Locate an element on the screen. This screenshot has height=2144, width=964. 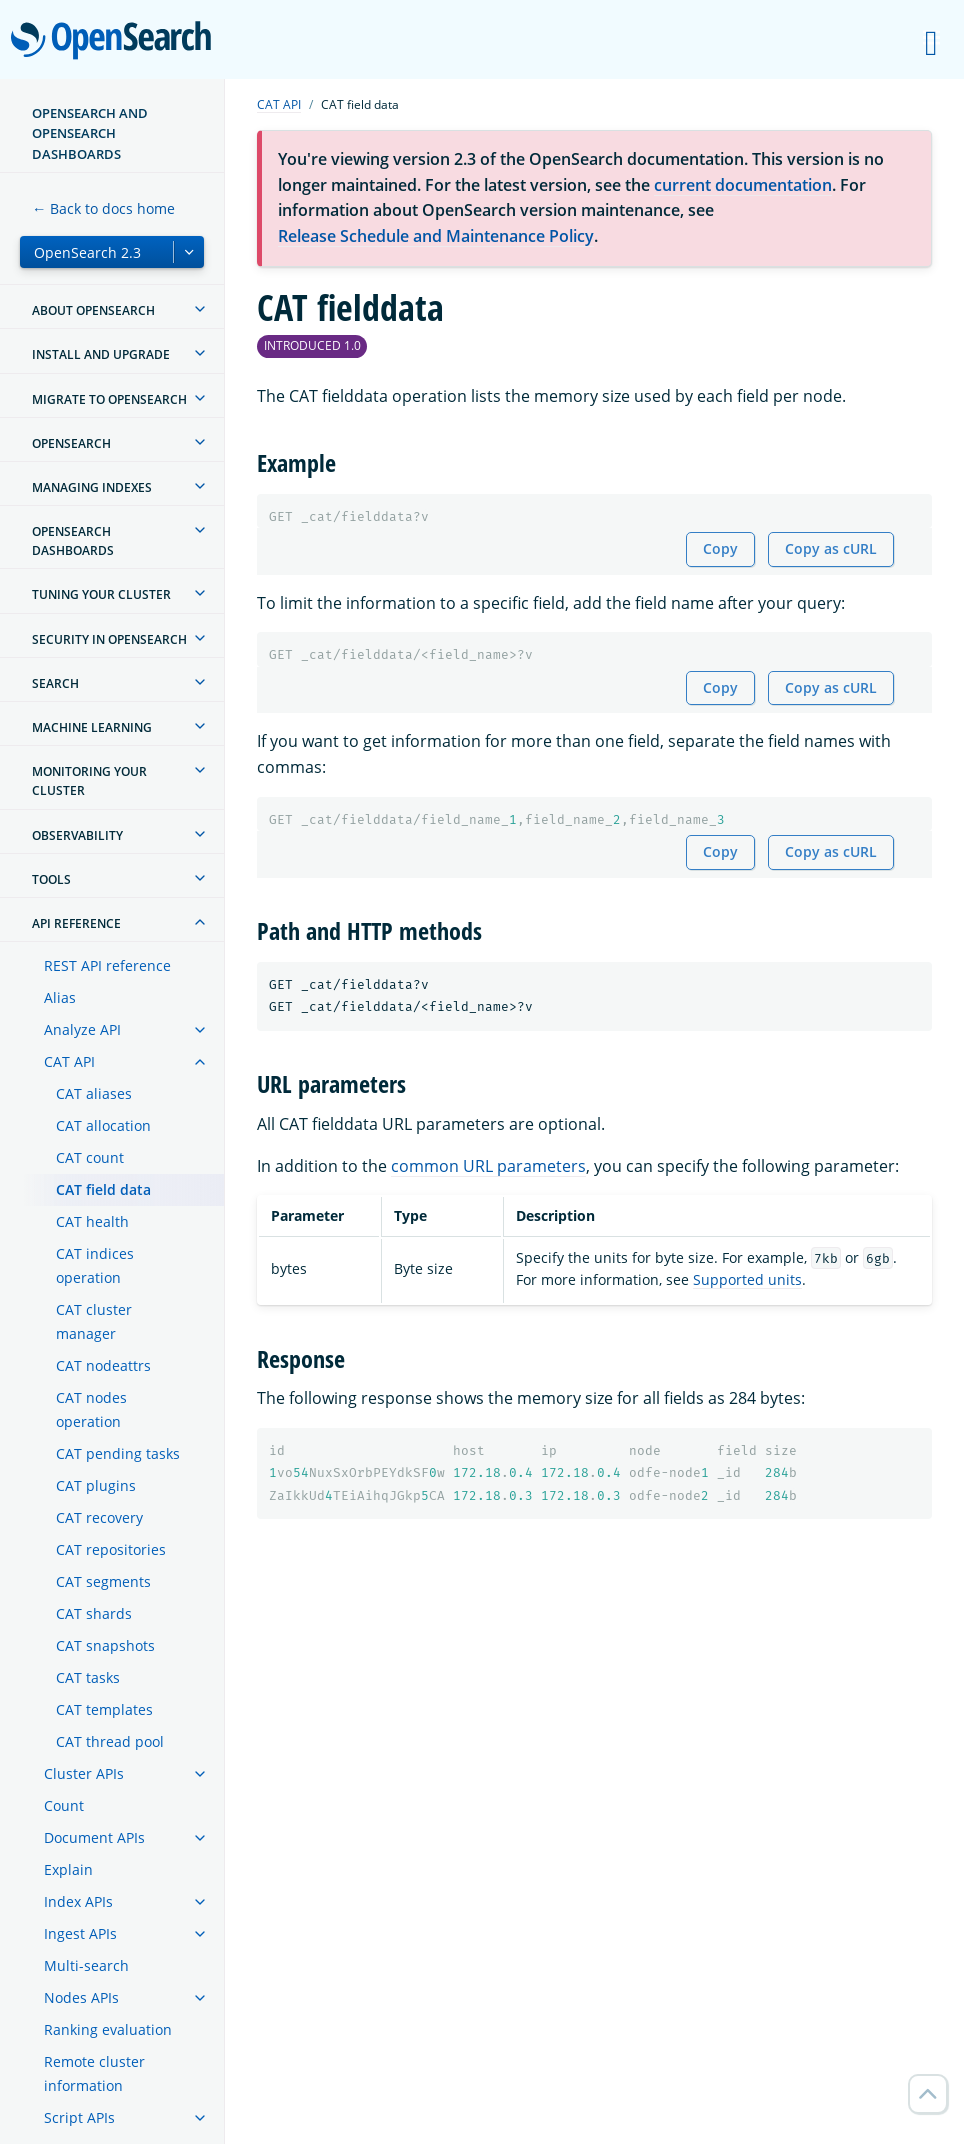
OpenSearch and OpenSearch Dashboards is located at coordinates (90, 133).